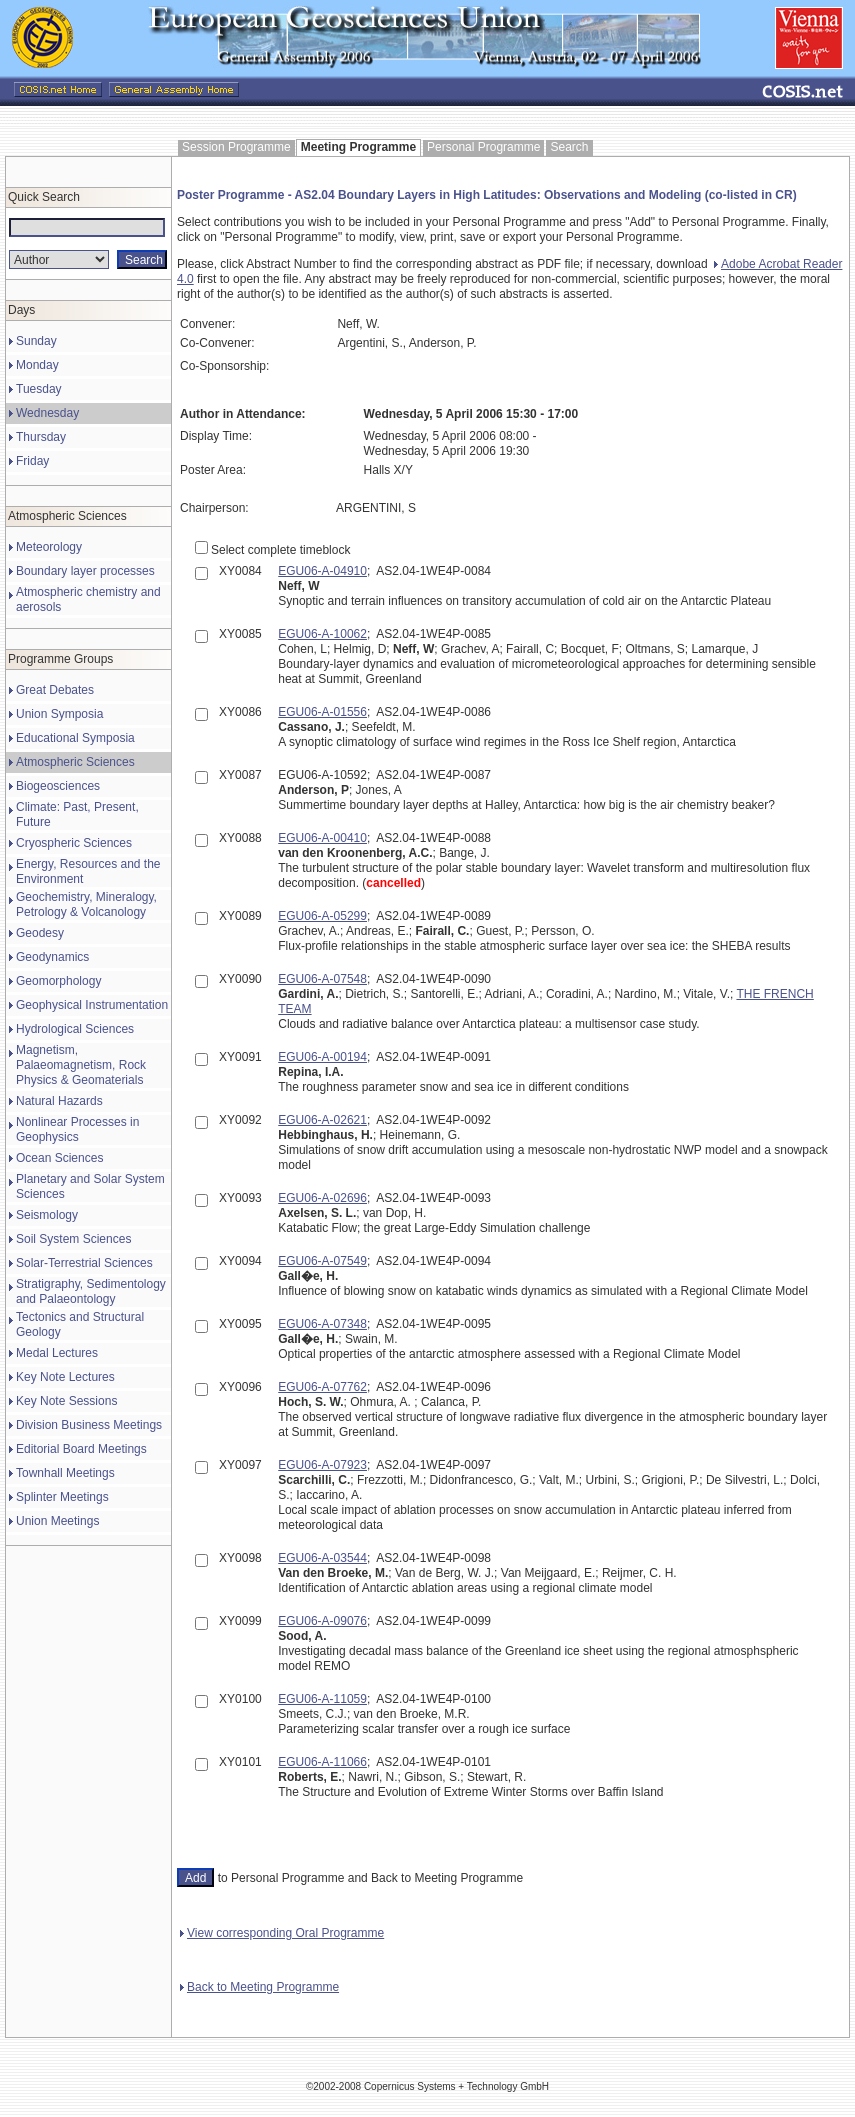 This screenshot has width=855, height=2117. What do you see at coordinates (322, 838) in the screenshot?
I see `EGU06-A-00410` at bounding box center [322, 838].